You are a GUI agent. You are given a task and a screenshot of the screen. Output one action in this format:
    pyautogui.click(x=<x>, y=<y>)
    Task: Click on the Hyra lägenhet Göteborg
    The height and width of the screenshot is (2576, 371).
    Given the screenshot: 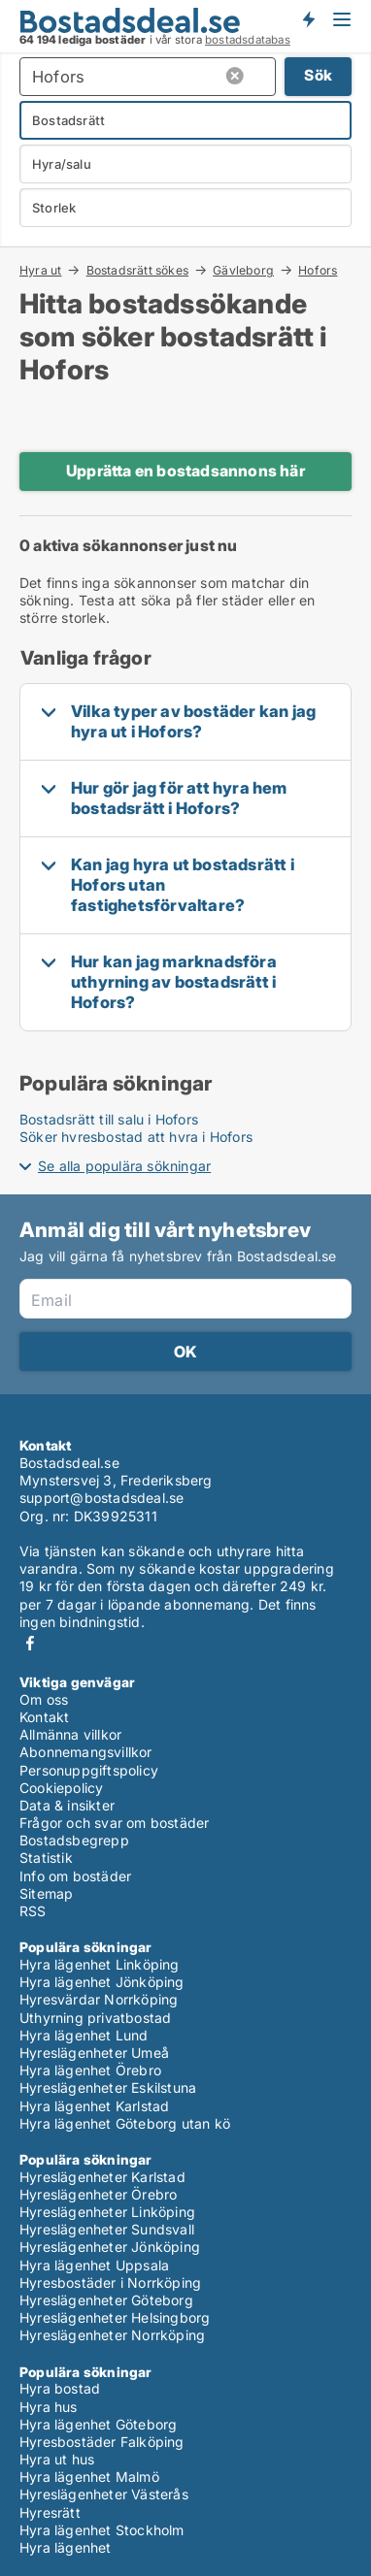 What is the action you would take?
    pyautogui.click(x=98, y=2424)
    